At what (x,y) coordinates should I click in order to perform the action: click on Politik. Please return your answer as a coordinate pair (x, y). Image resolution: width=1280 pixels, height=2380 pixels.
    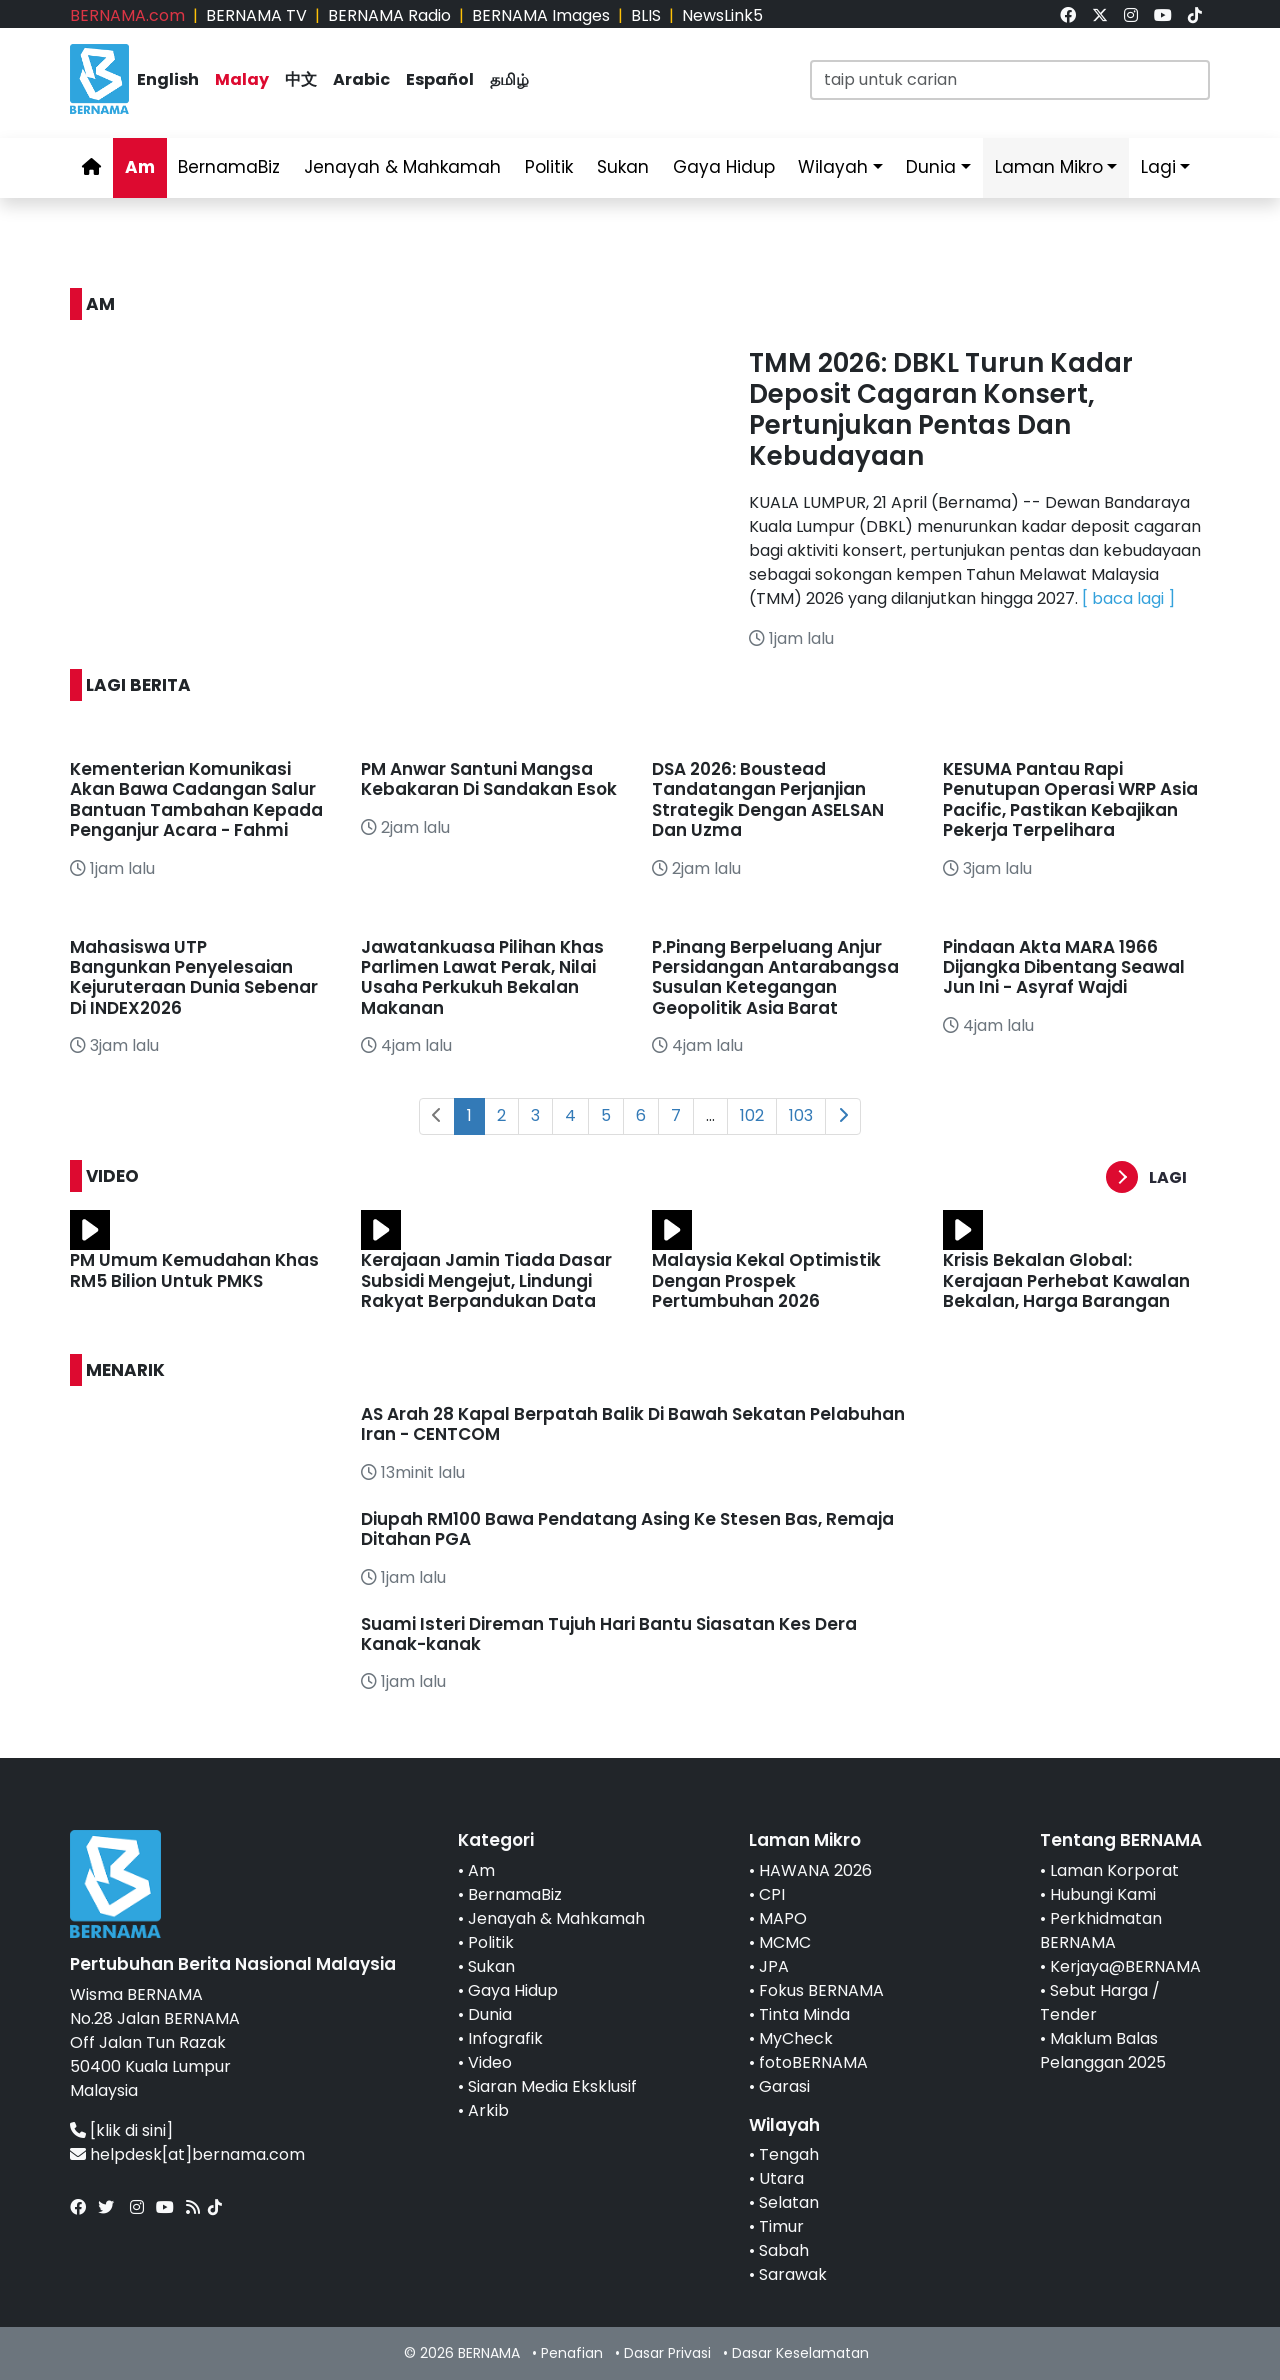
    Looking at the image, I should click on (549, 167).